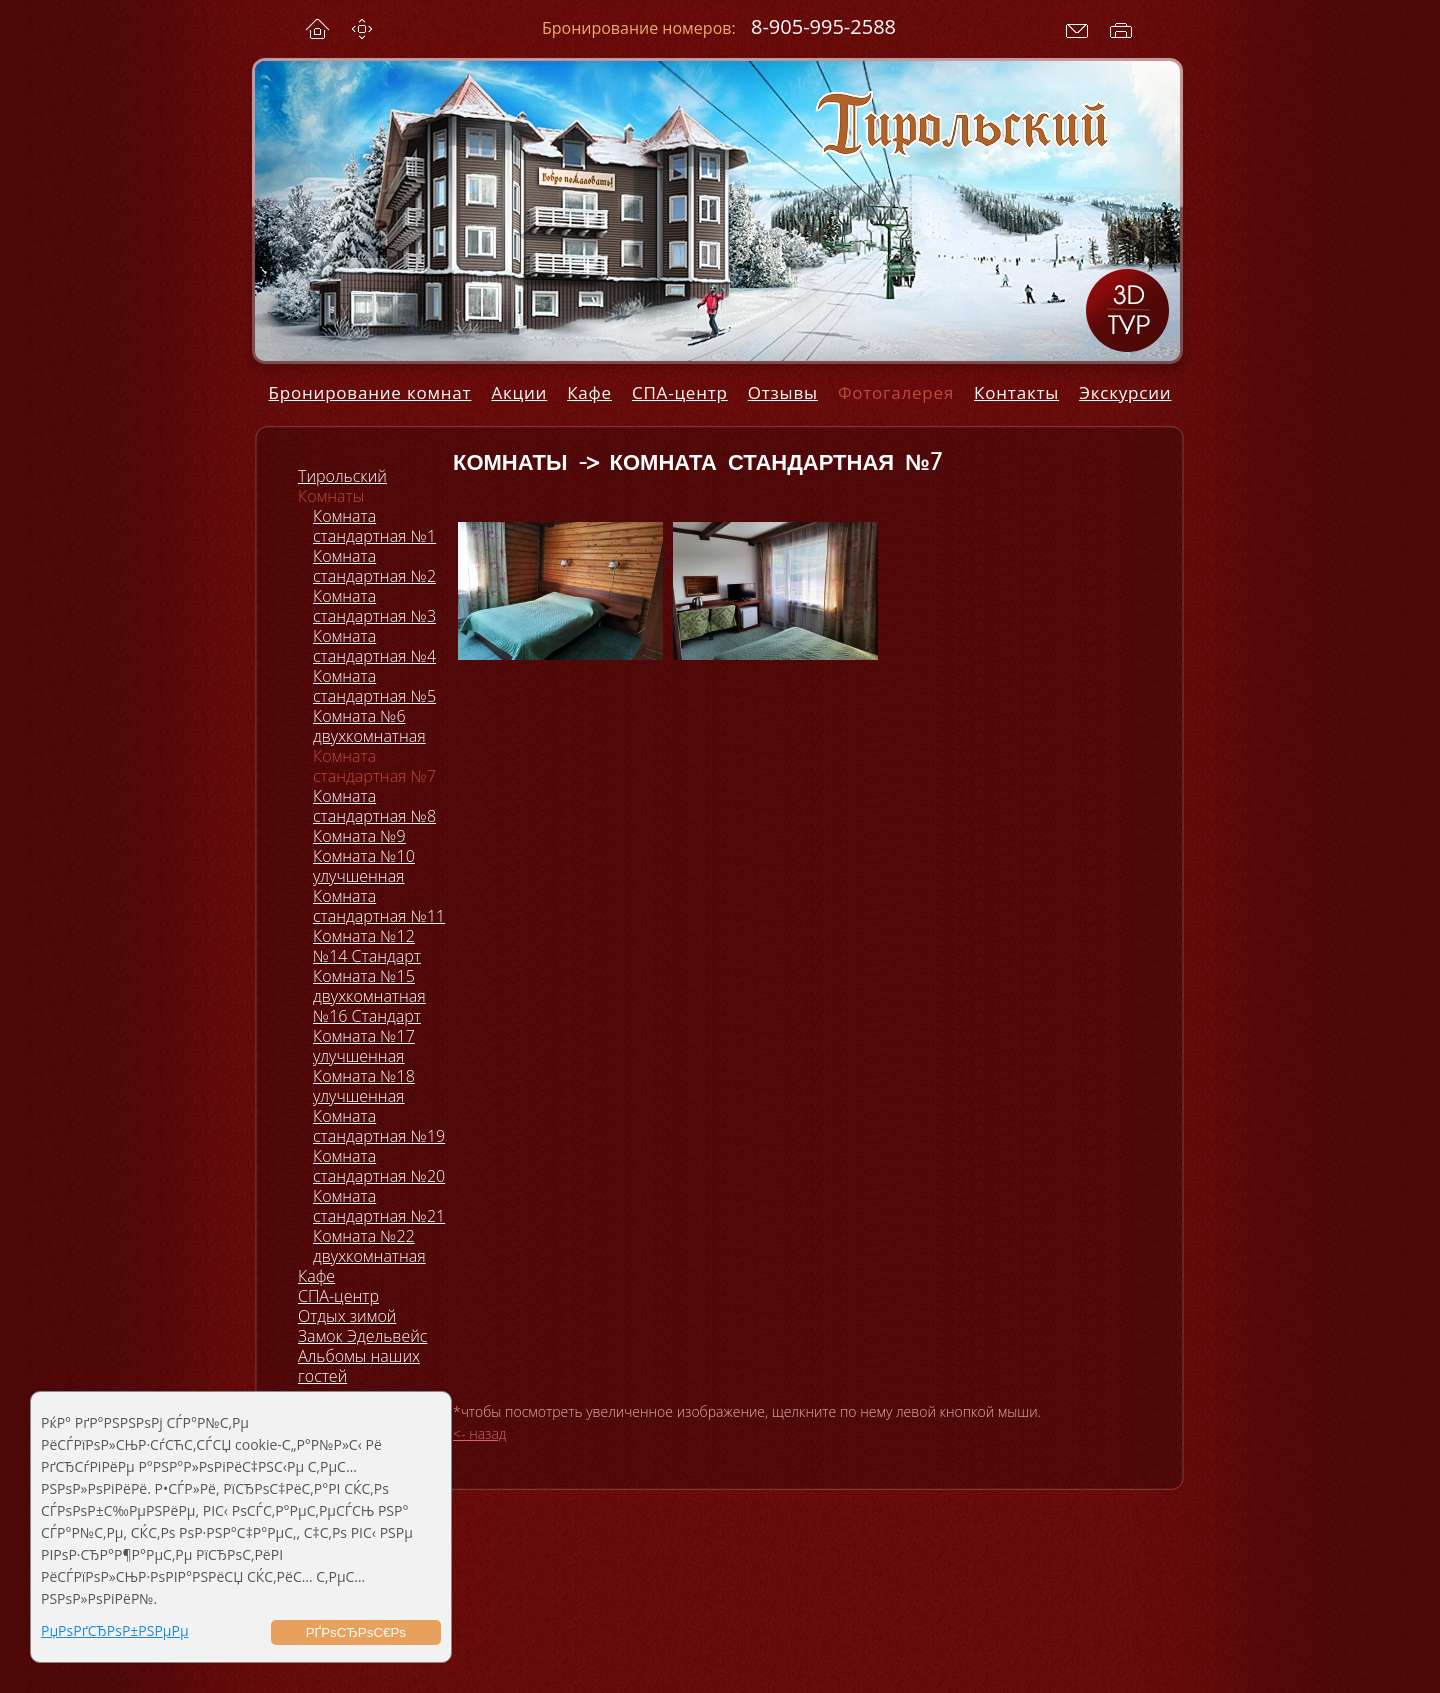  I want to click on Комната №15 двухкомнатная, so click(369, 986).